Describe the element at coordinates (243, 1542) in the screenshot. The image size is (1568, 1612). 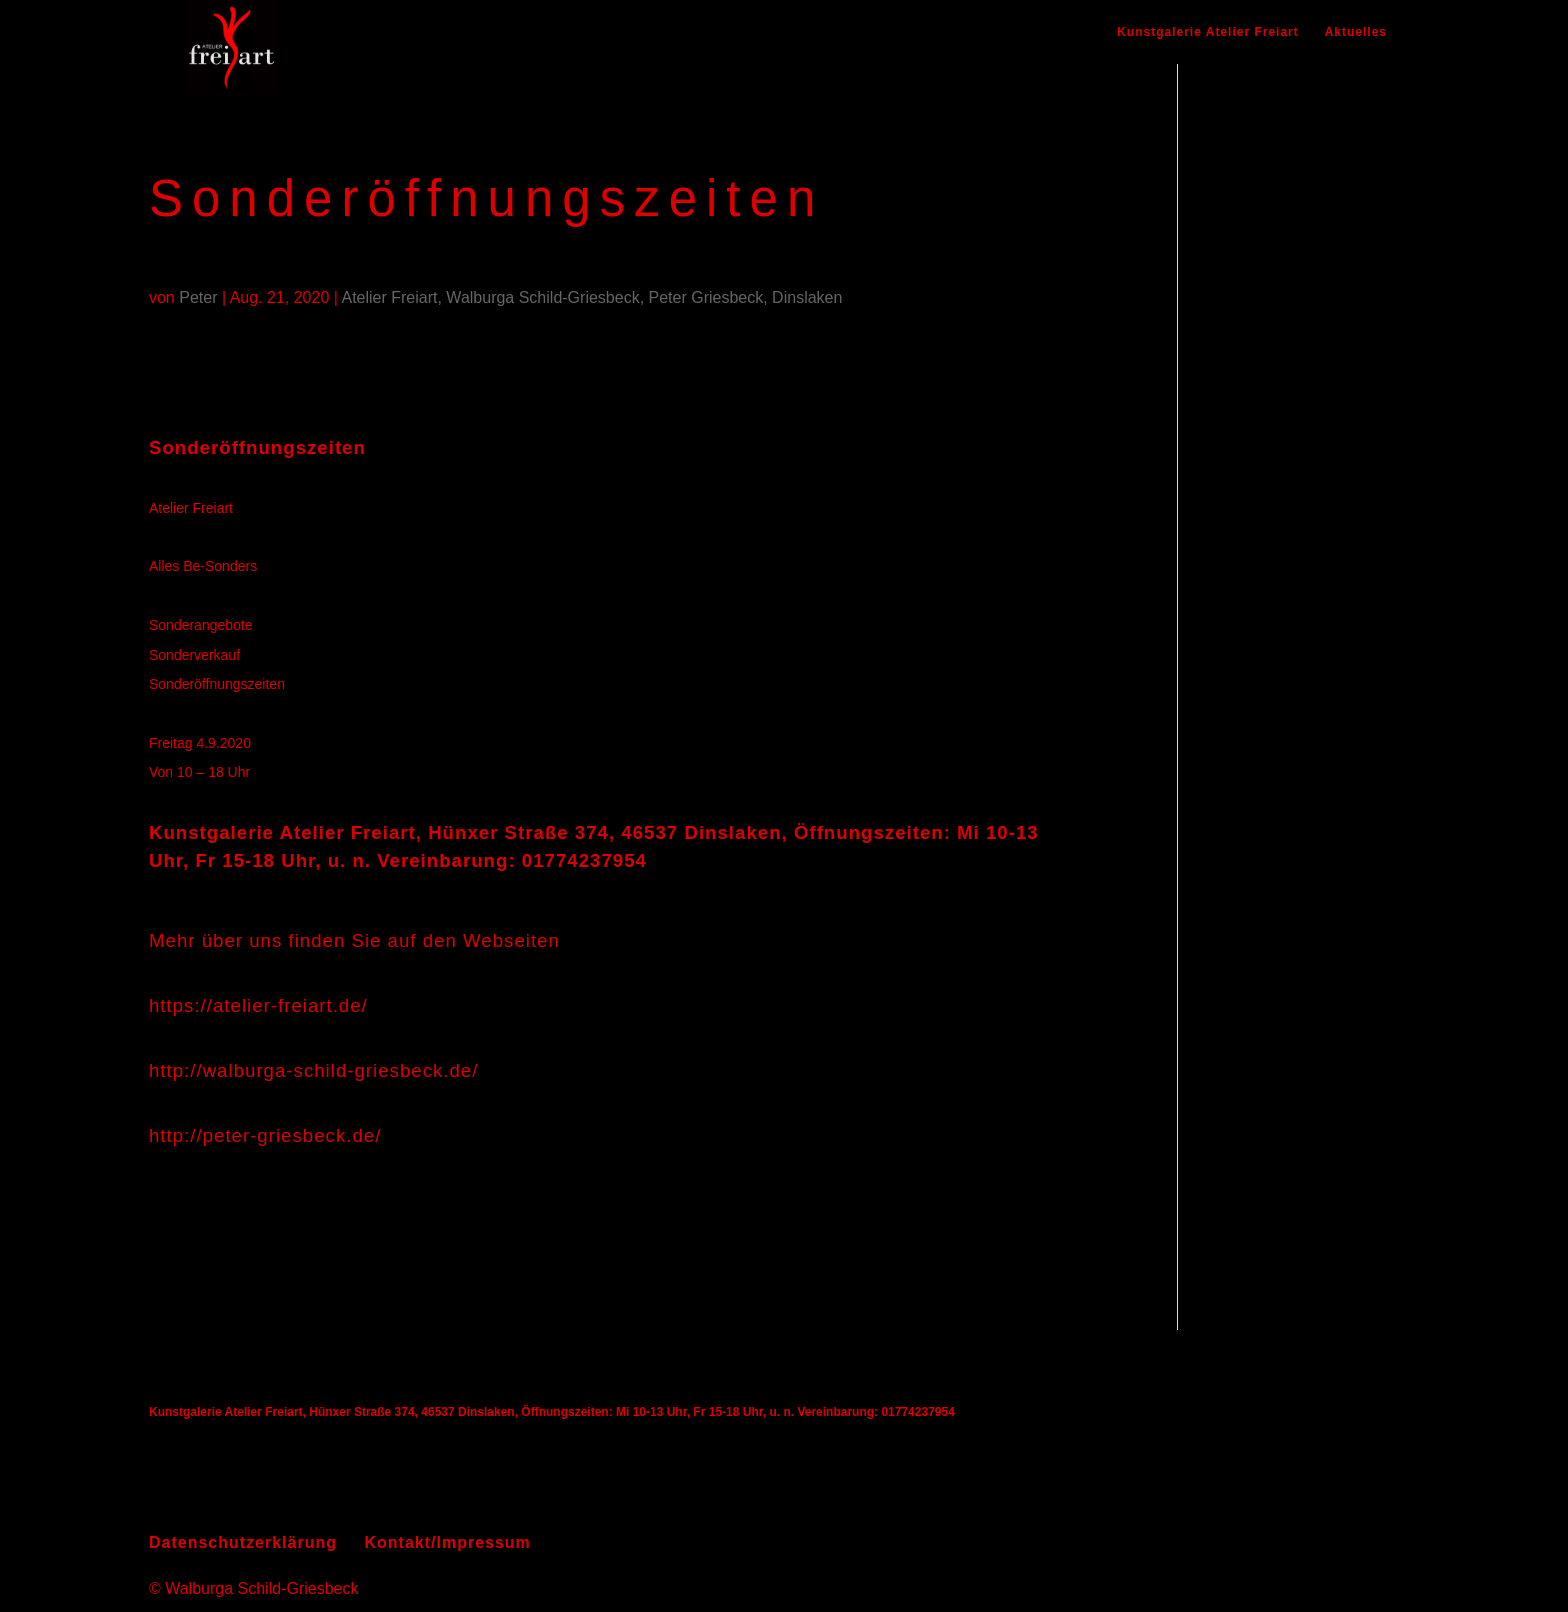
I see `Datenschutzerklärung` at that location.